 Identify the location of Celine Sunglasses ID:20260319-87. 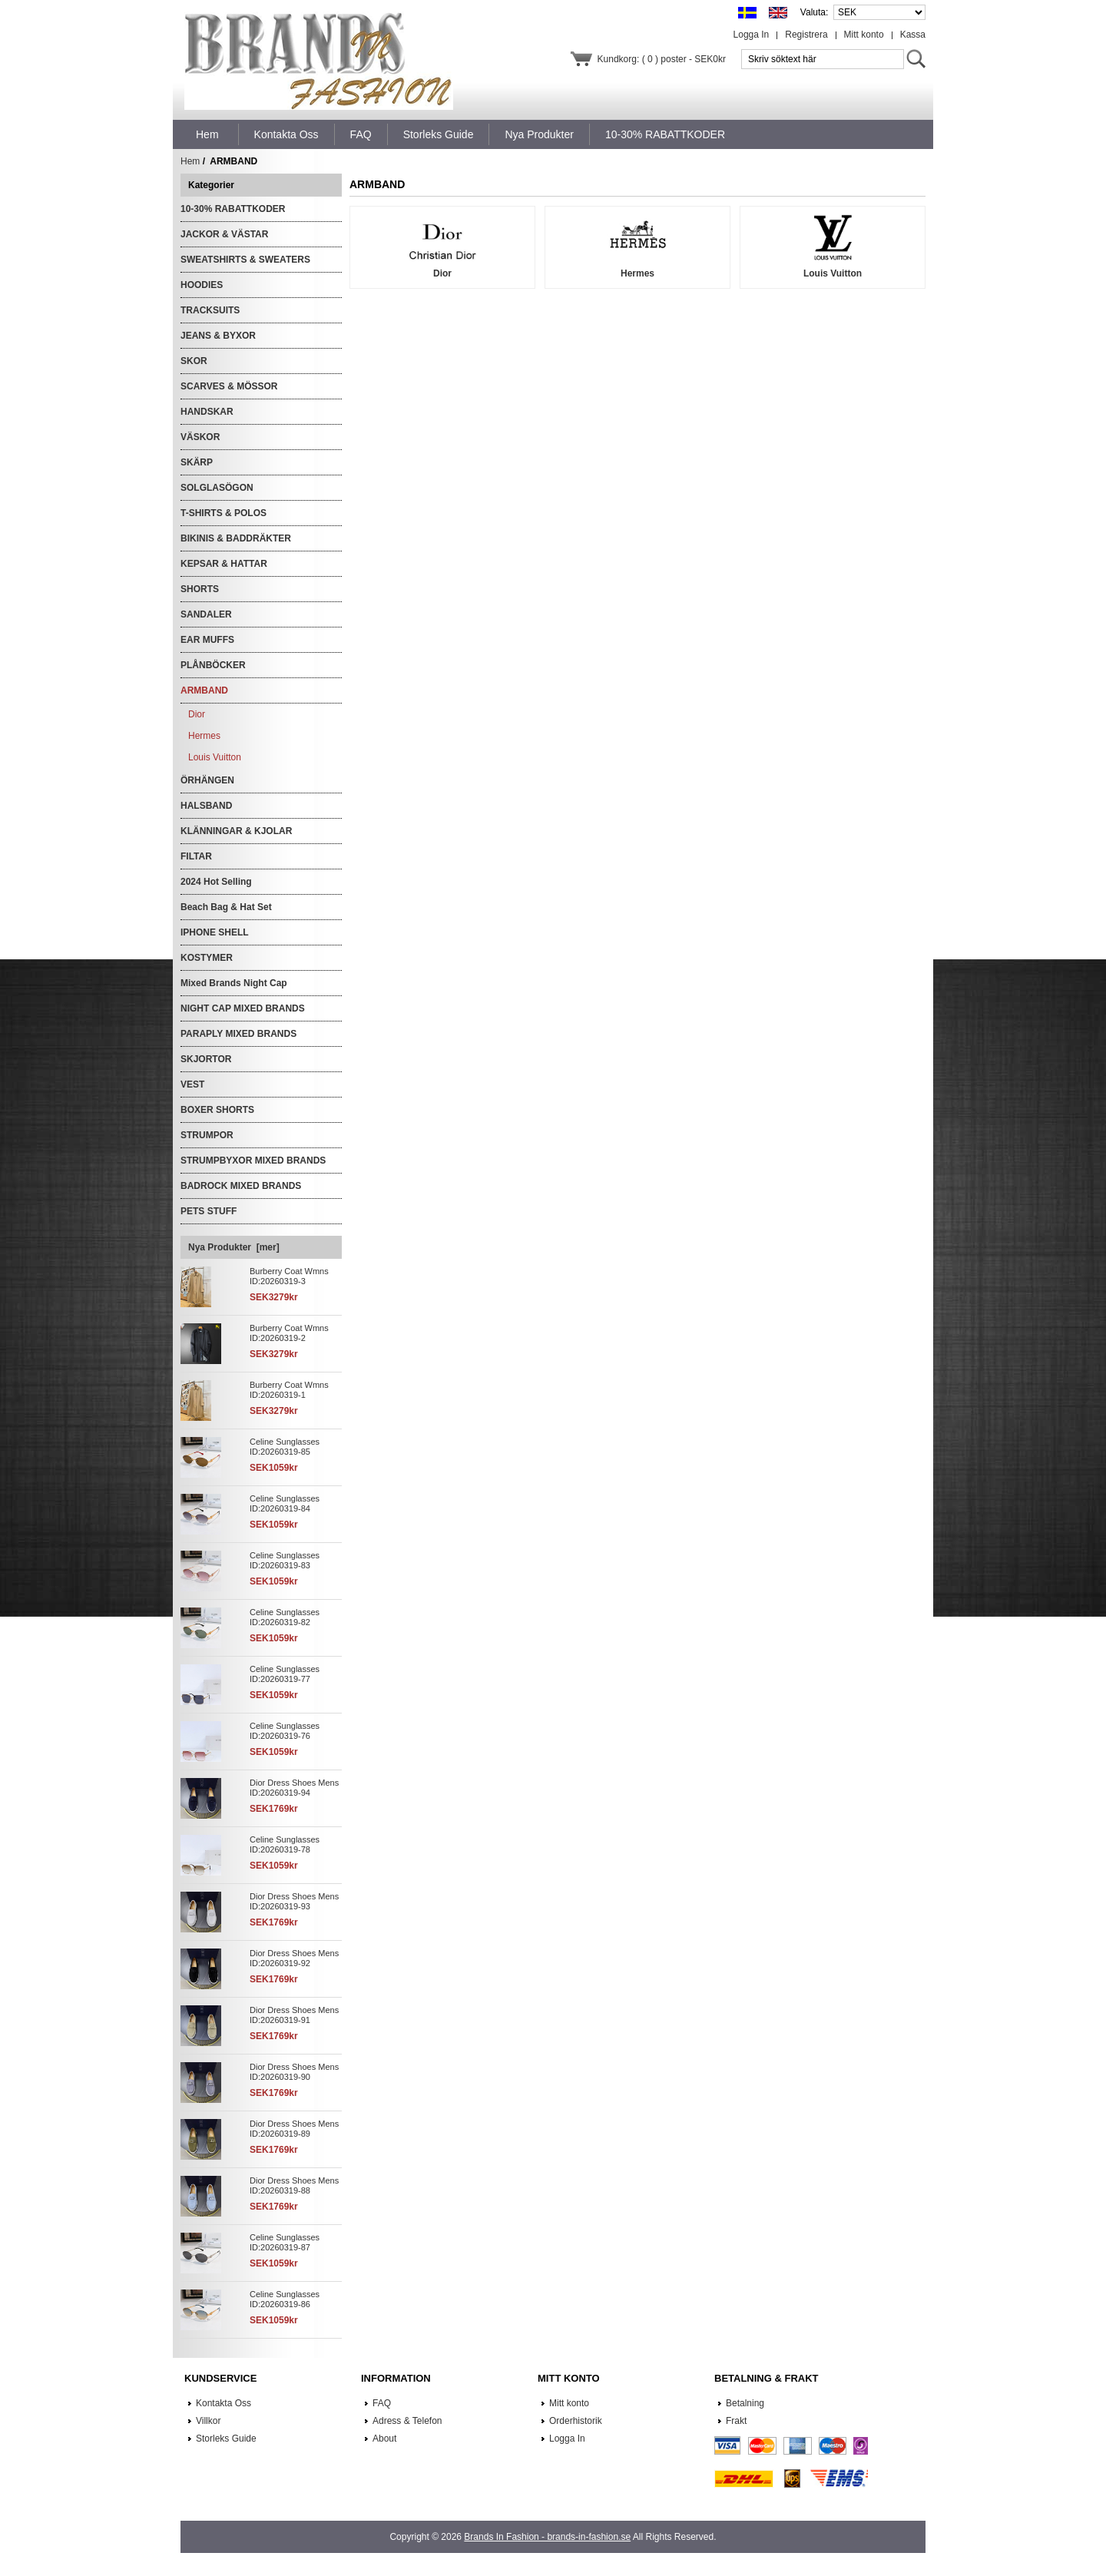
(285, 2242).